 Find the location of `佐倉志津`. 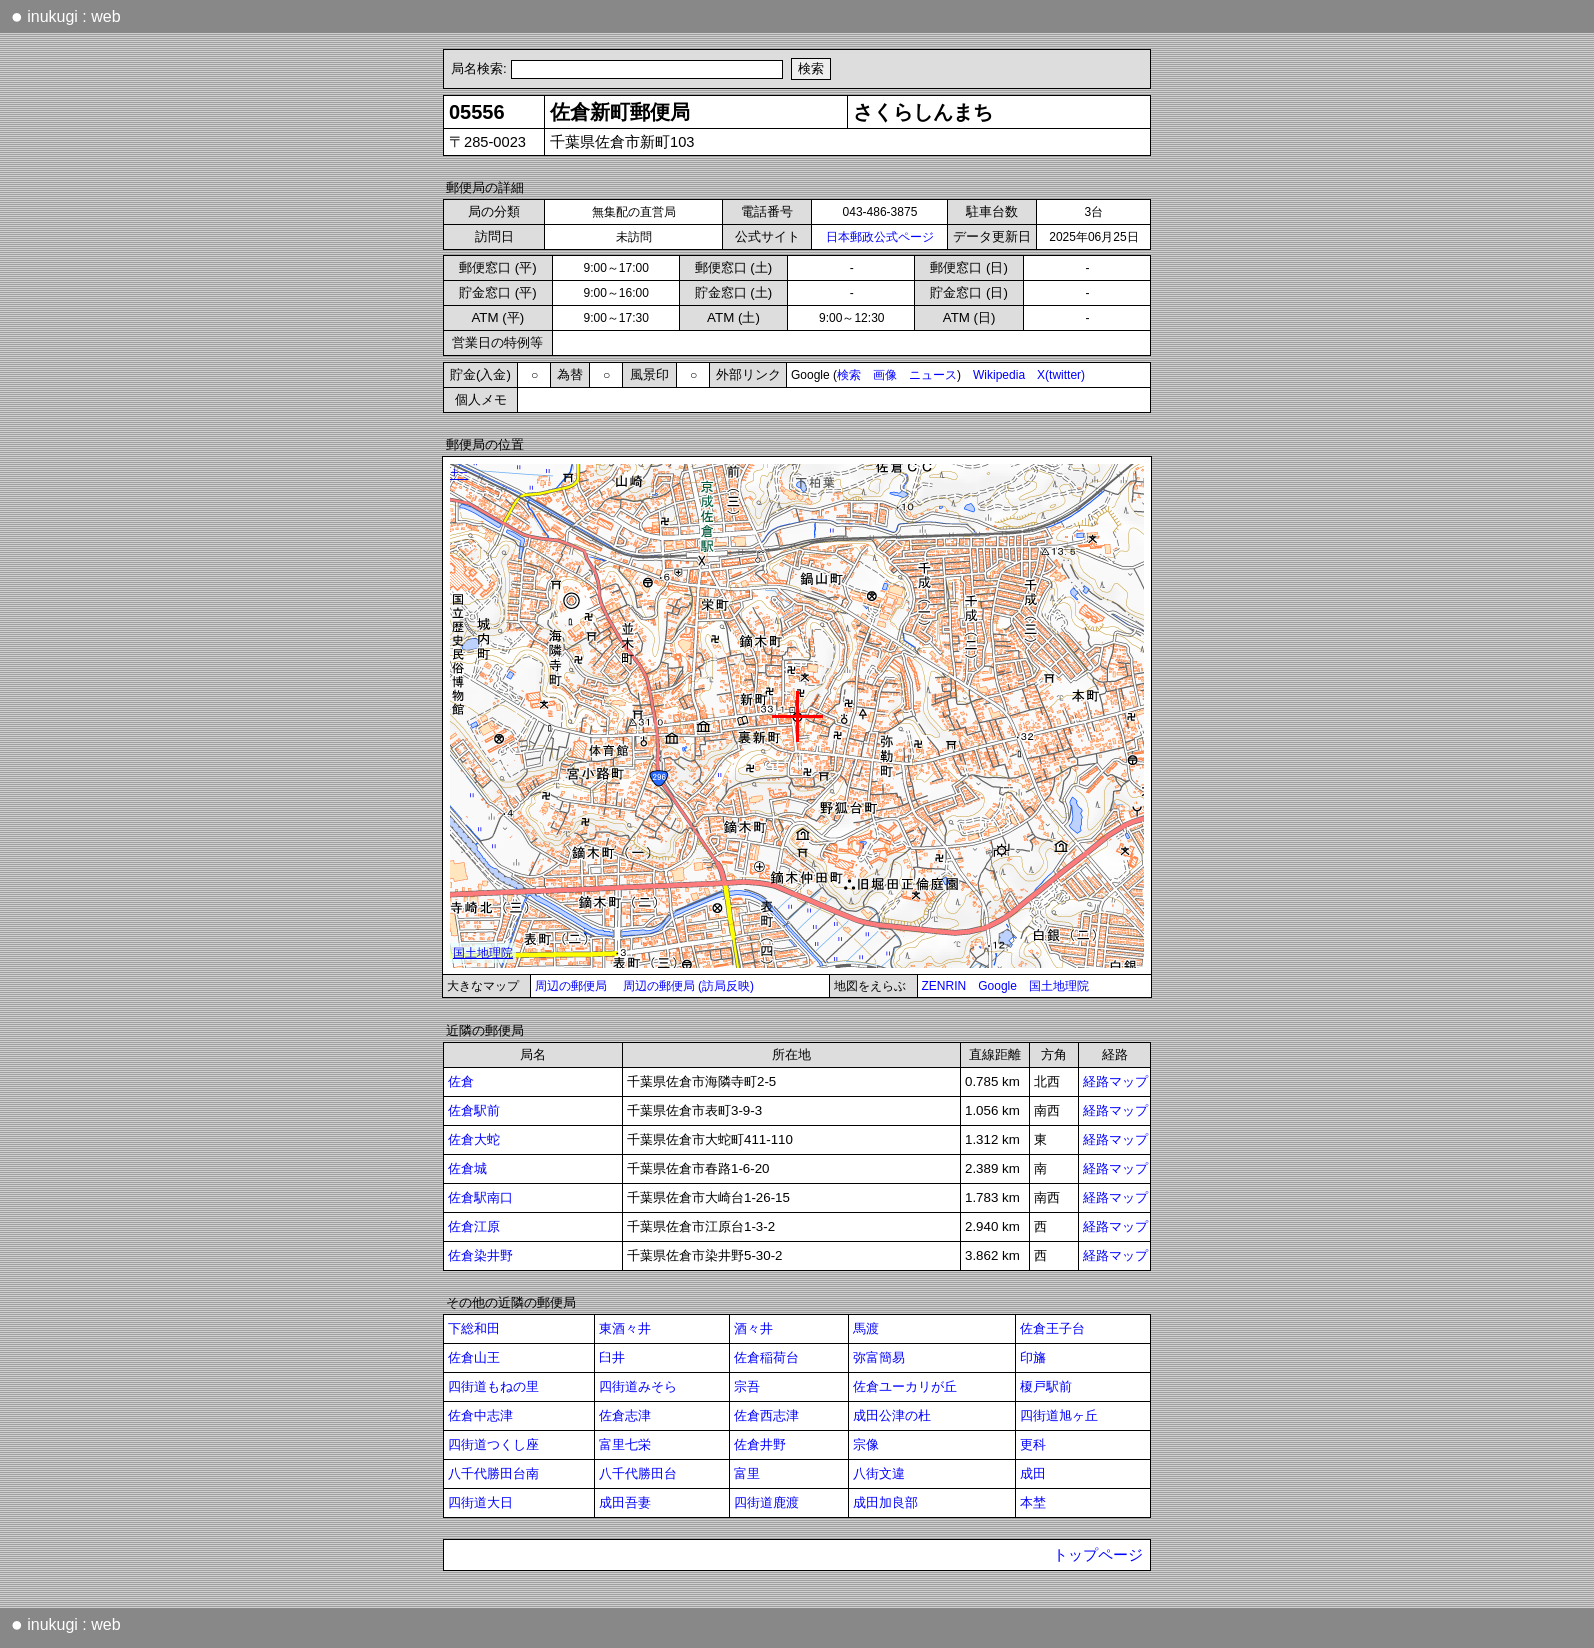

佐倉志津 is located at coordinates (625, 1415).